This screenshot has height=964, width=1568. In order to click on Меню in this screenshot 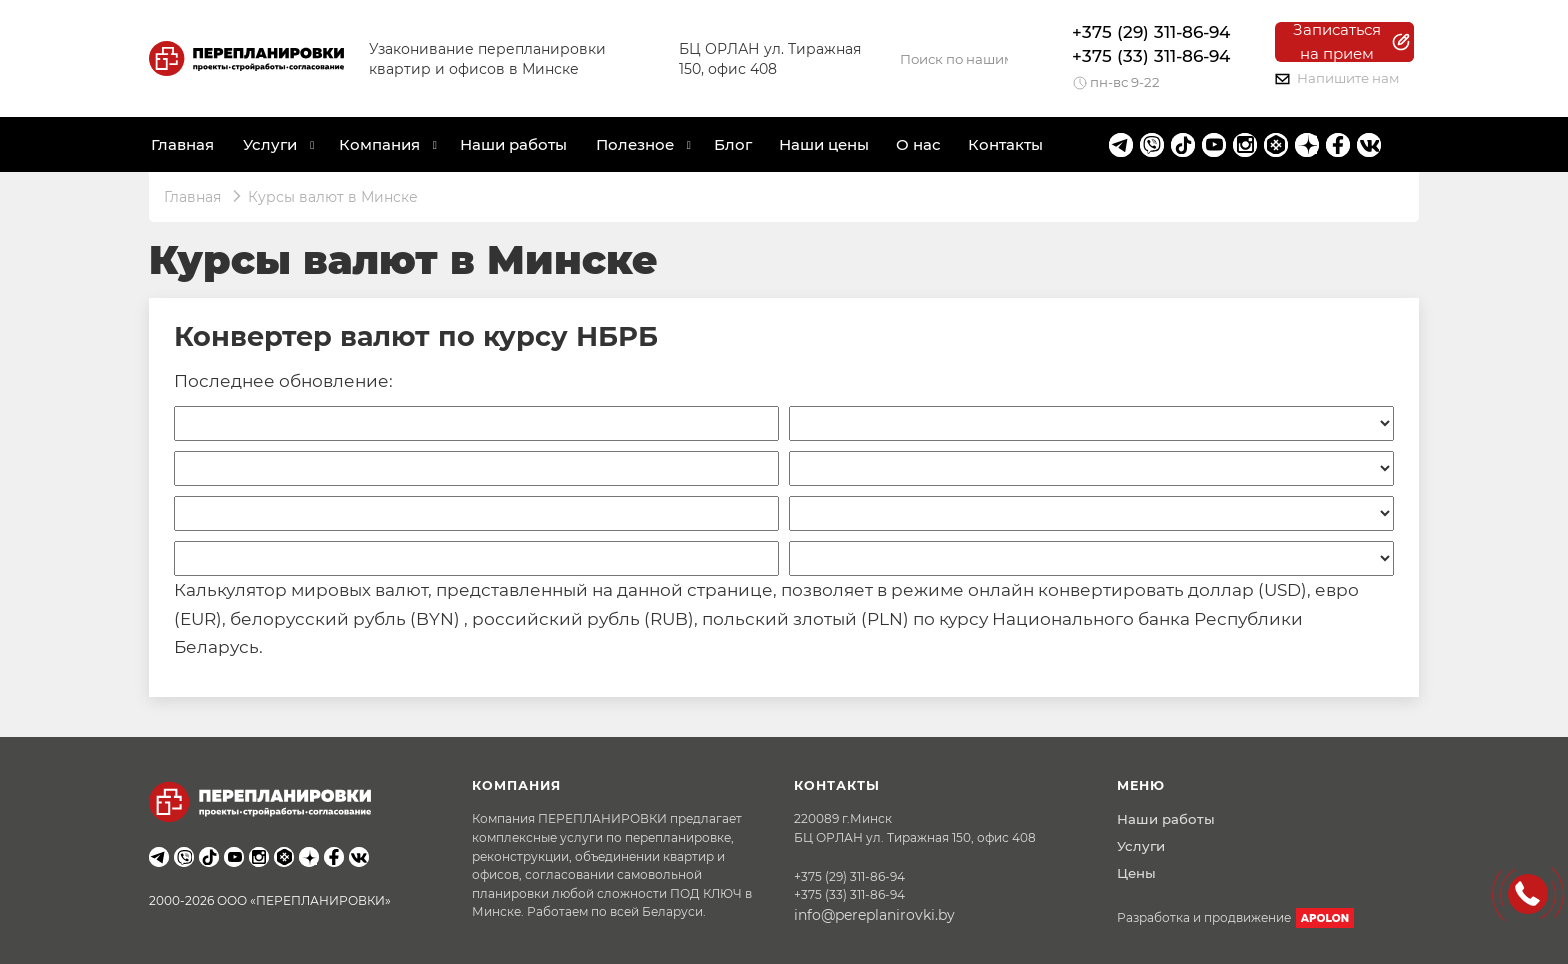, I will do `click(1141, 785)`.